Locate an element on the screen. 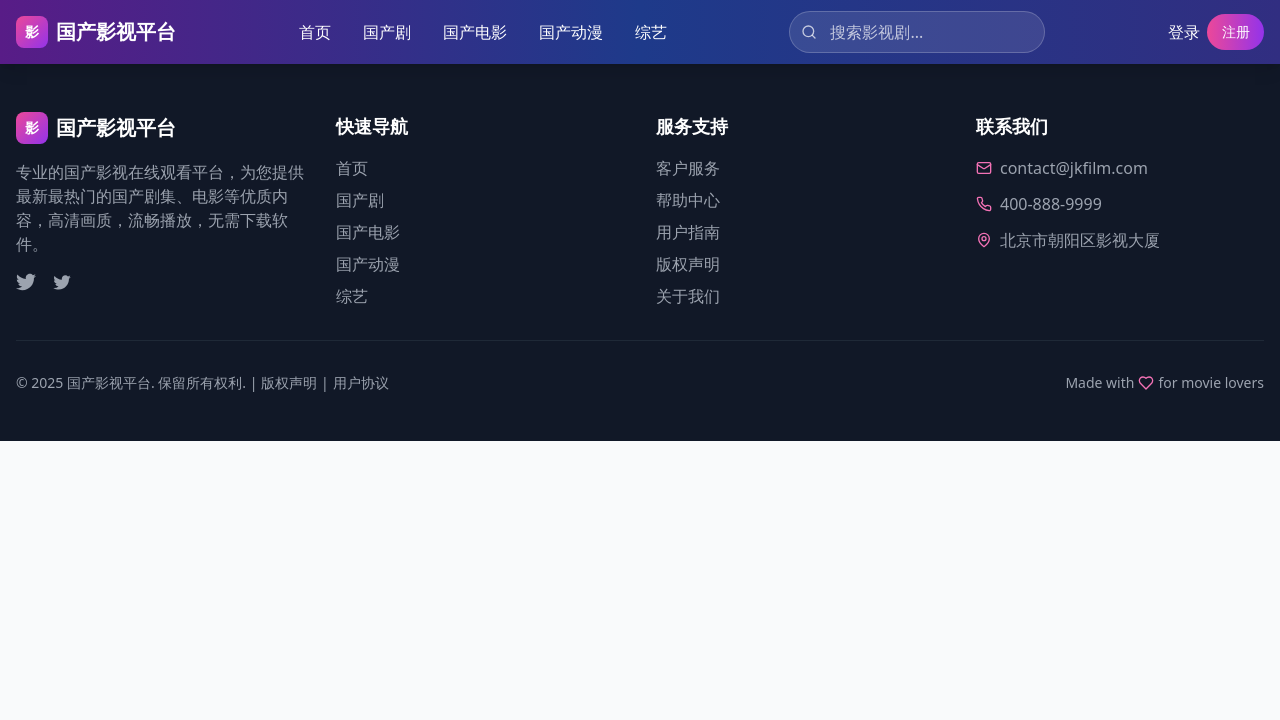  国产动漫 is located at coordinates (568, 32).